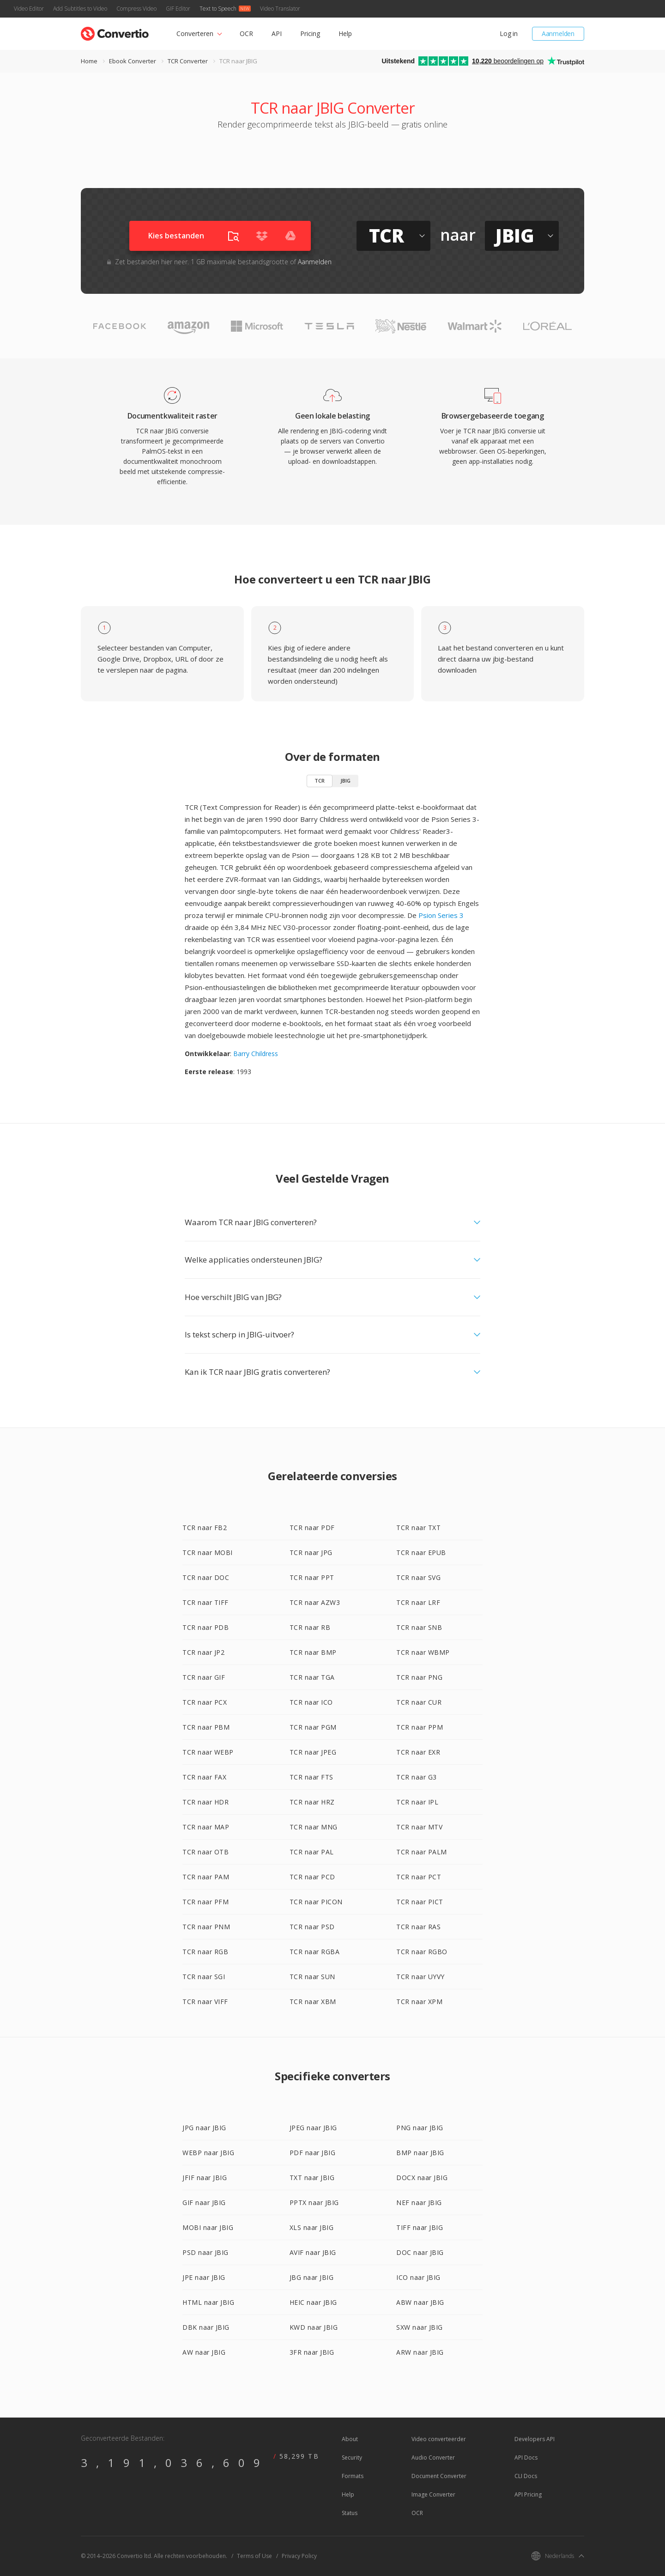 The image size is (665, 2576). I want to click on TCR naar PPM, so click(419, 1727).